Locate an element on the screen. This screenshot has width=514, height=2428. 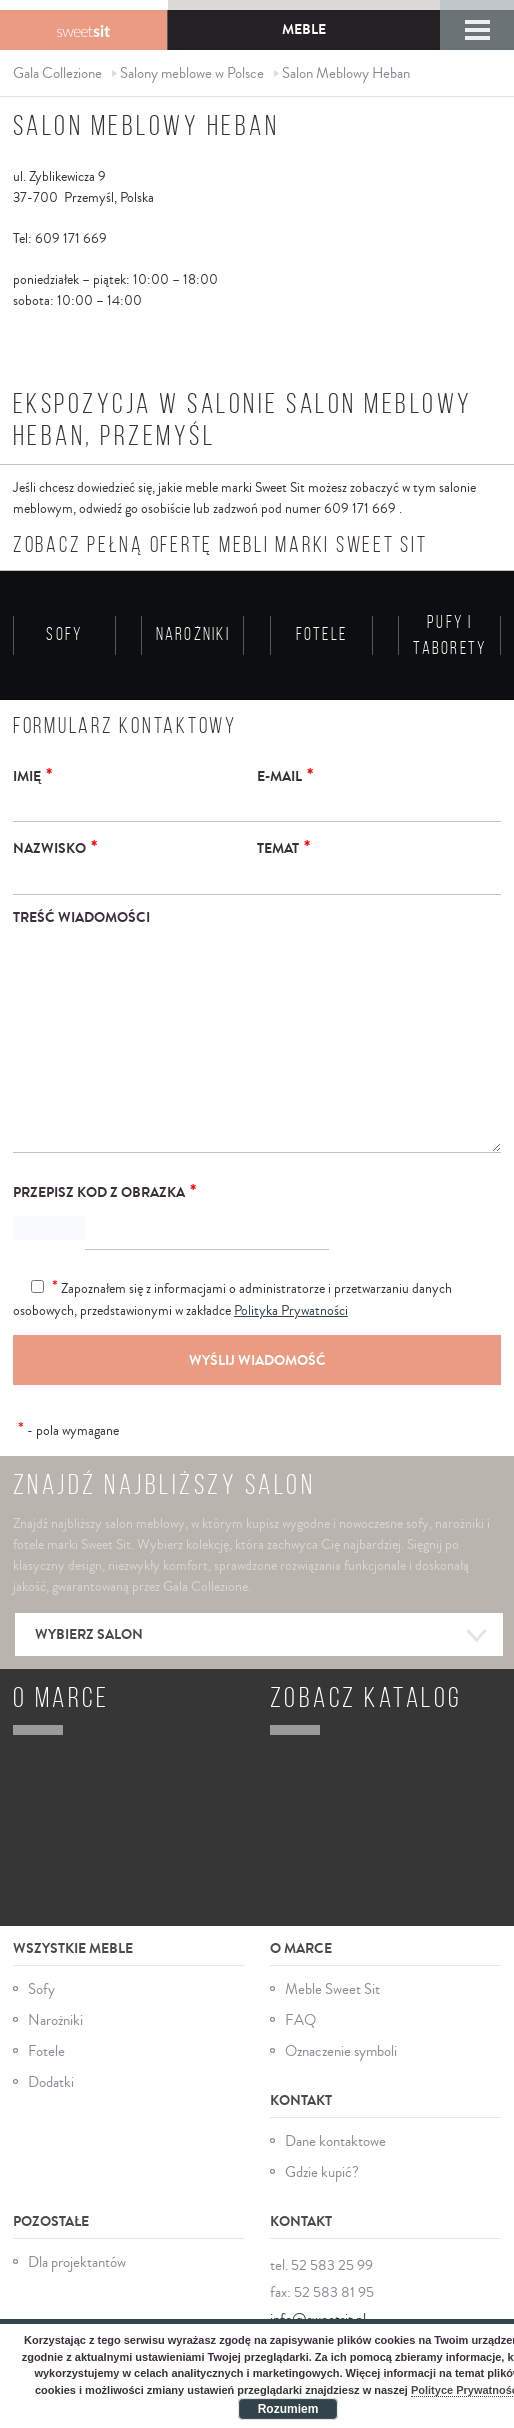
Meble Sweet Sit is located at coordinates (332, 1976).